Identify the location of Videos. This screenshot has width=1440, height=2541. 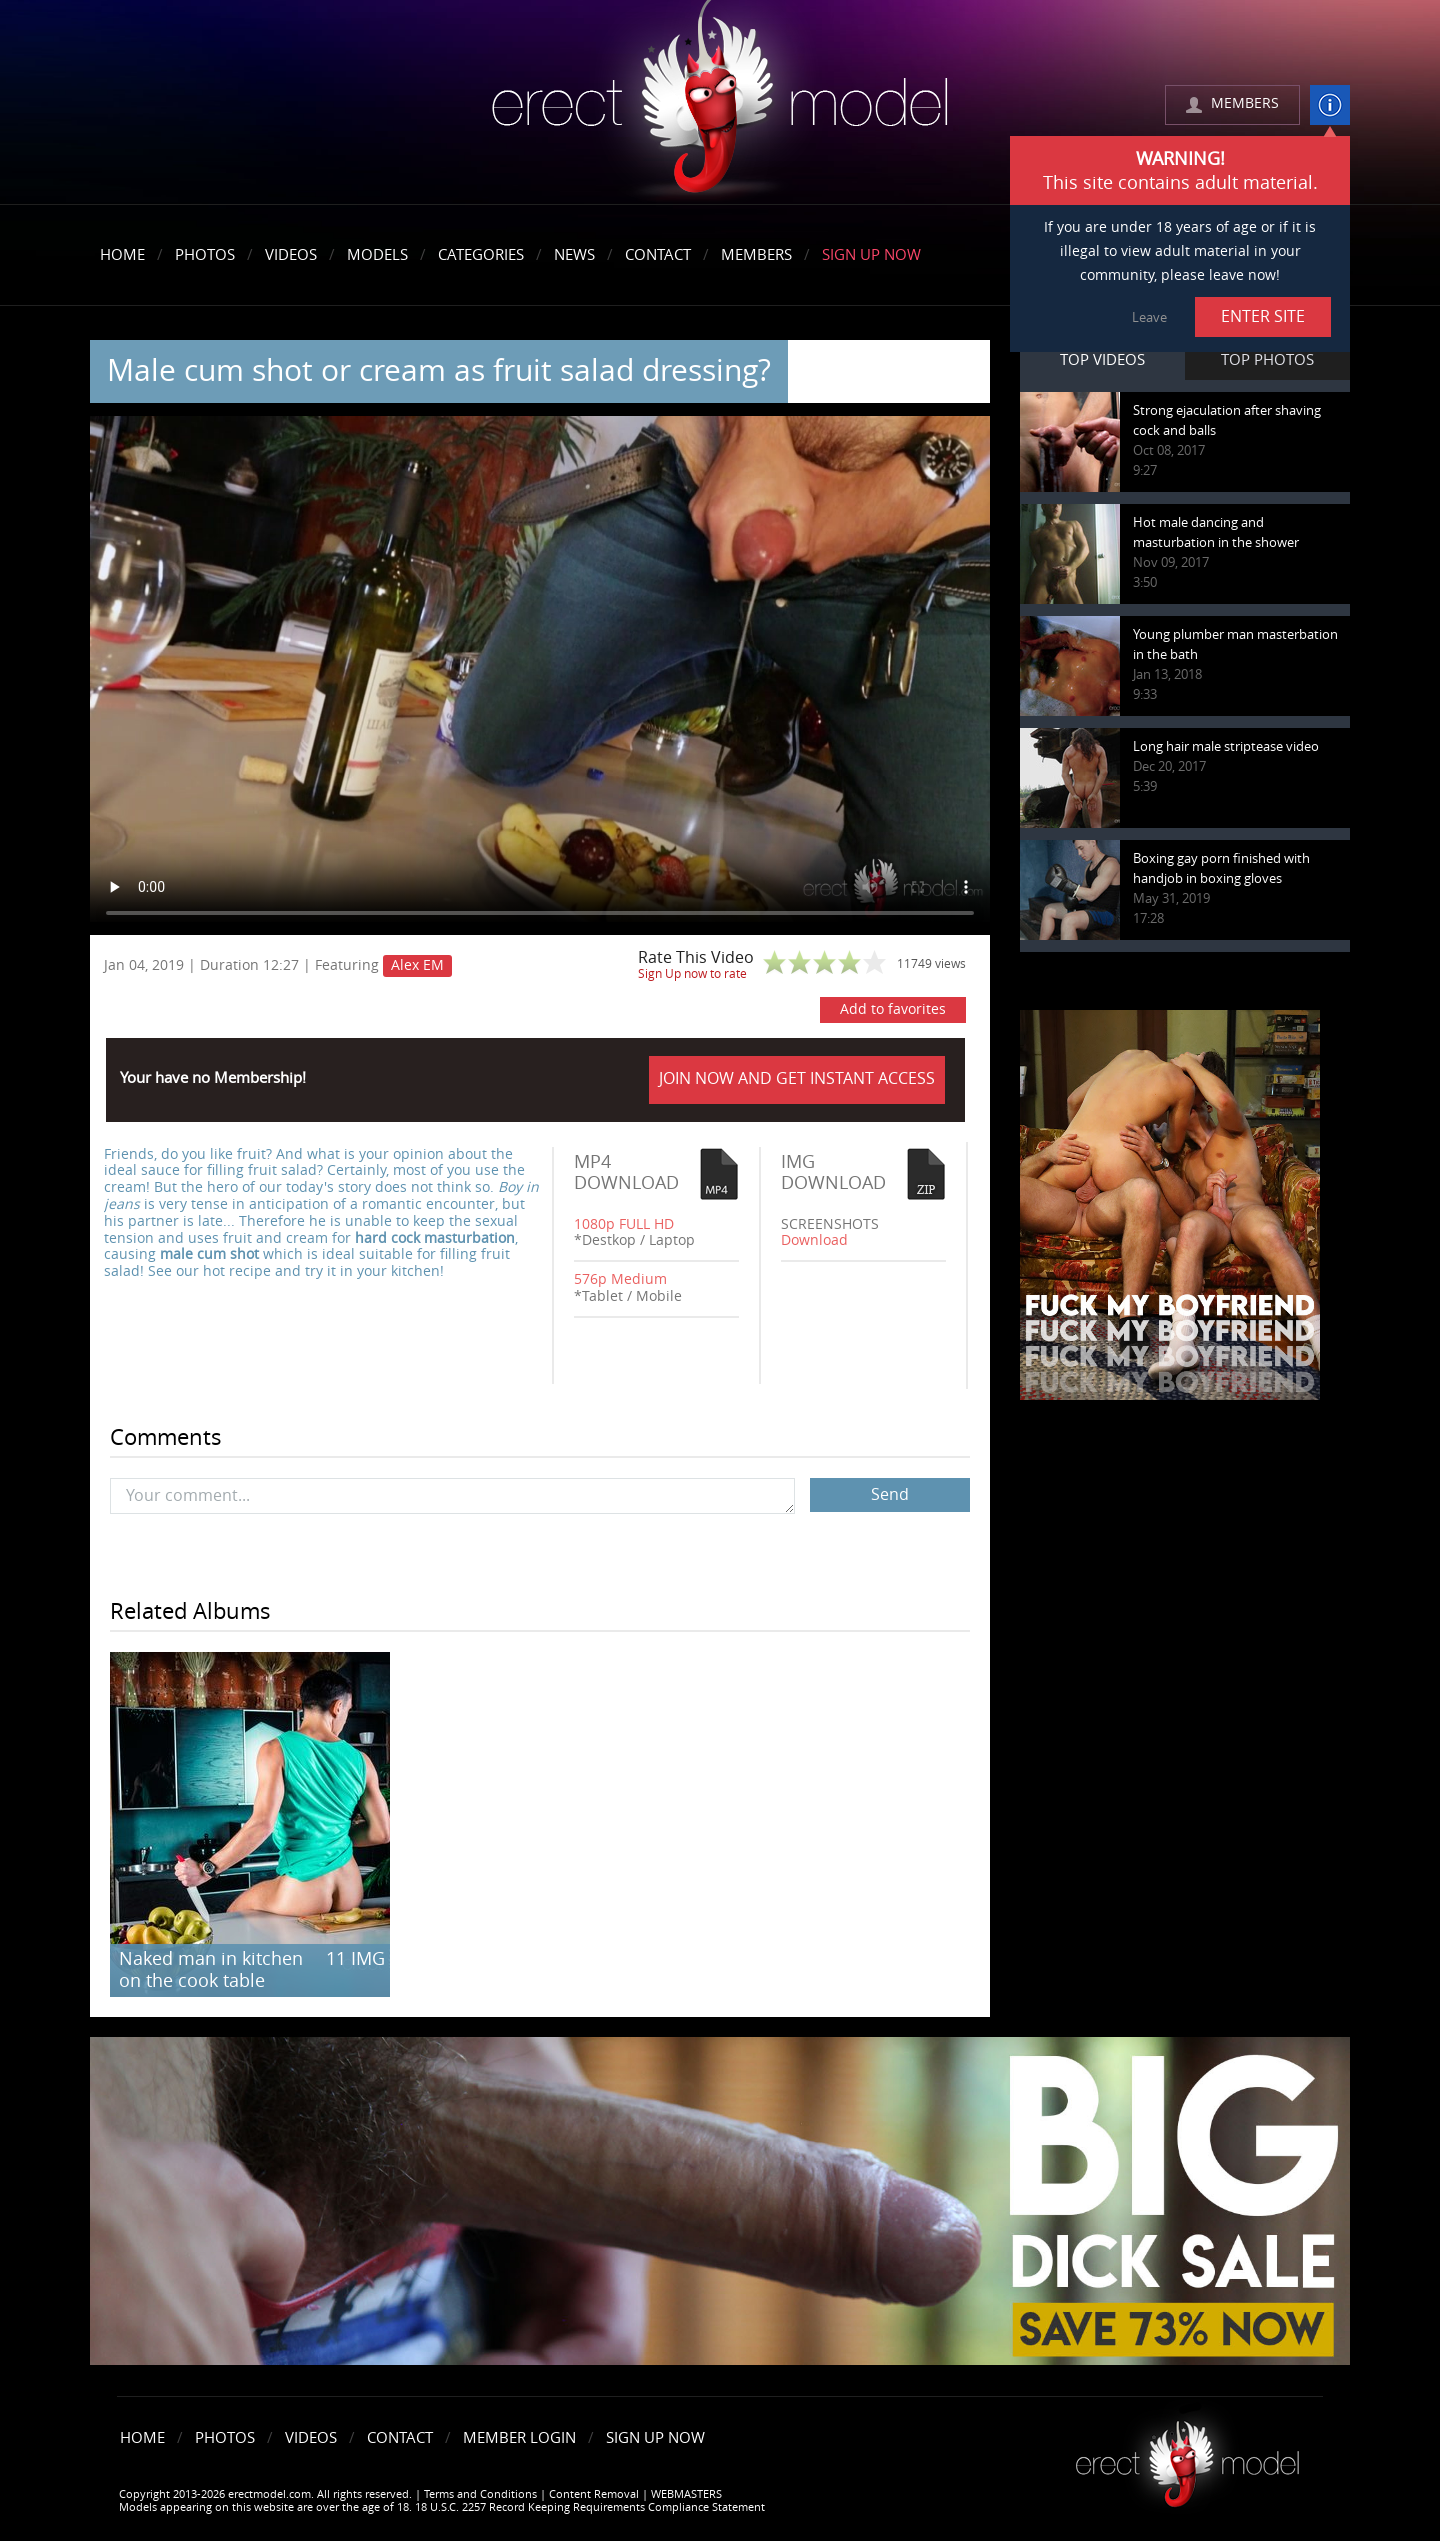
(291, 255).